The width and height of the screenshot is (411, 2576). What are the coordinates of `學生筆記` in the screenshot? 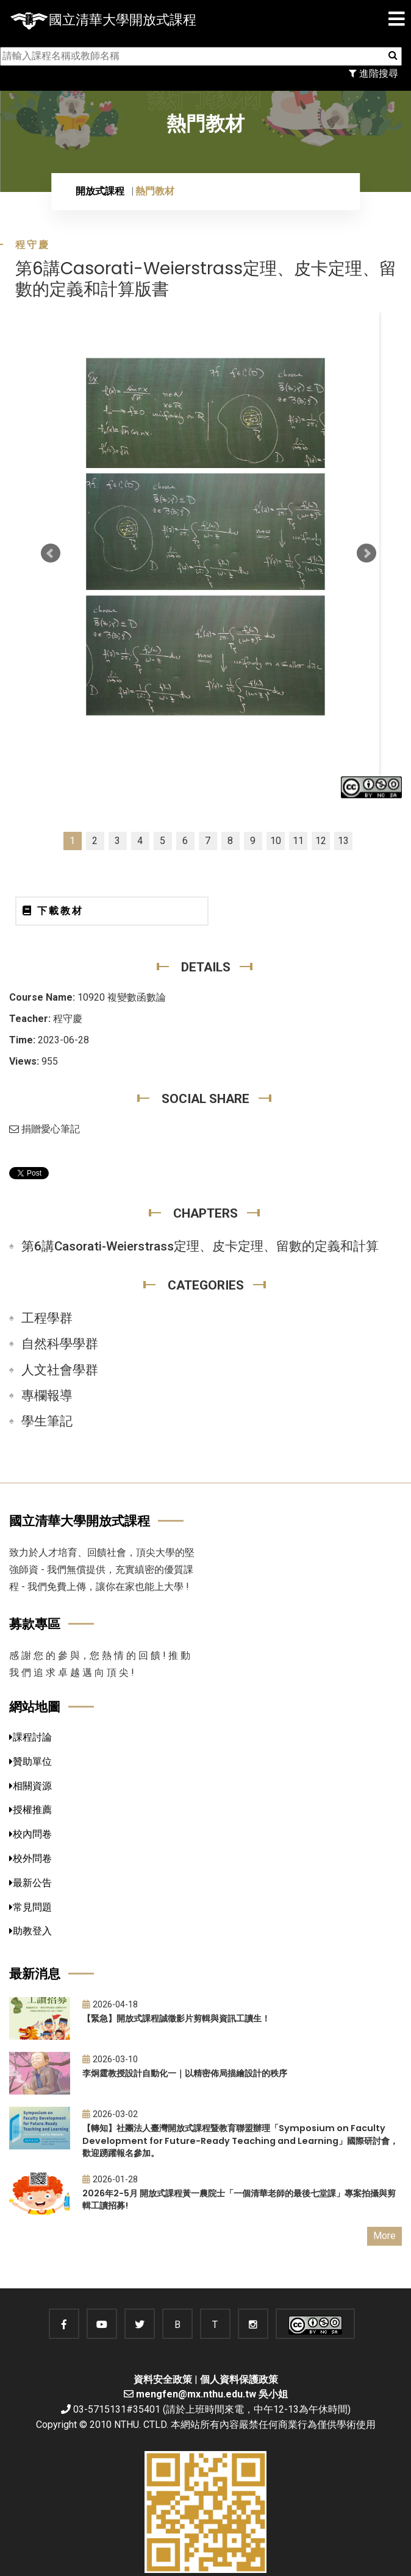 It's located at (47, 1421).